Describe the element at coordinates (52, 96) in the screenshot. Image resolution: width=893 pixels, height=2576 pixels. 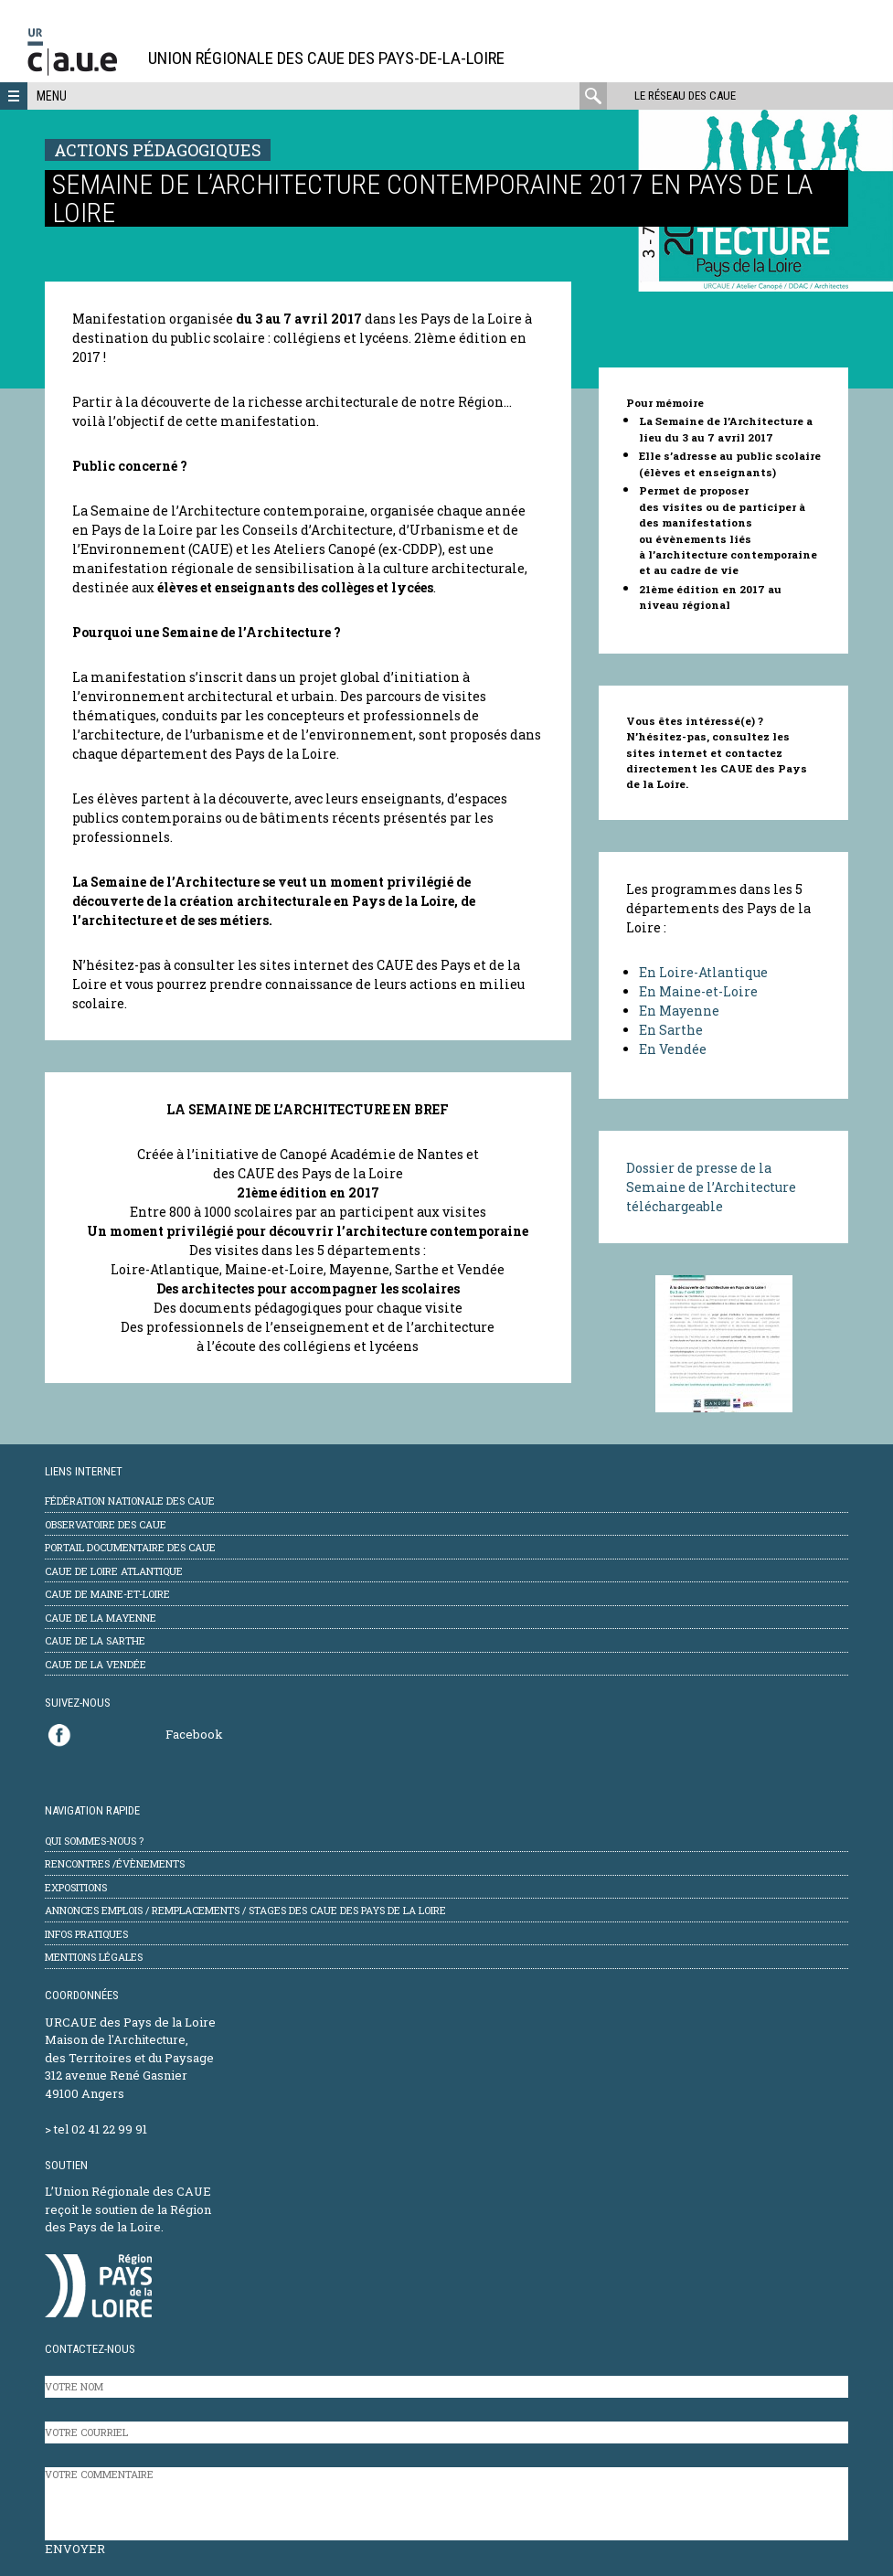
I see `Menu` at that location.